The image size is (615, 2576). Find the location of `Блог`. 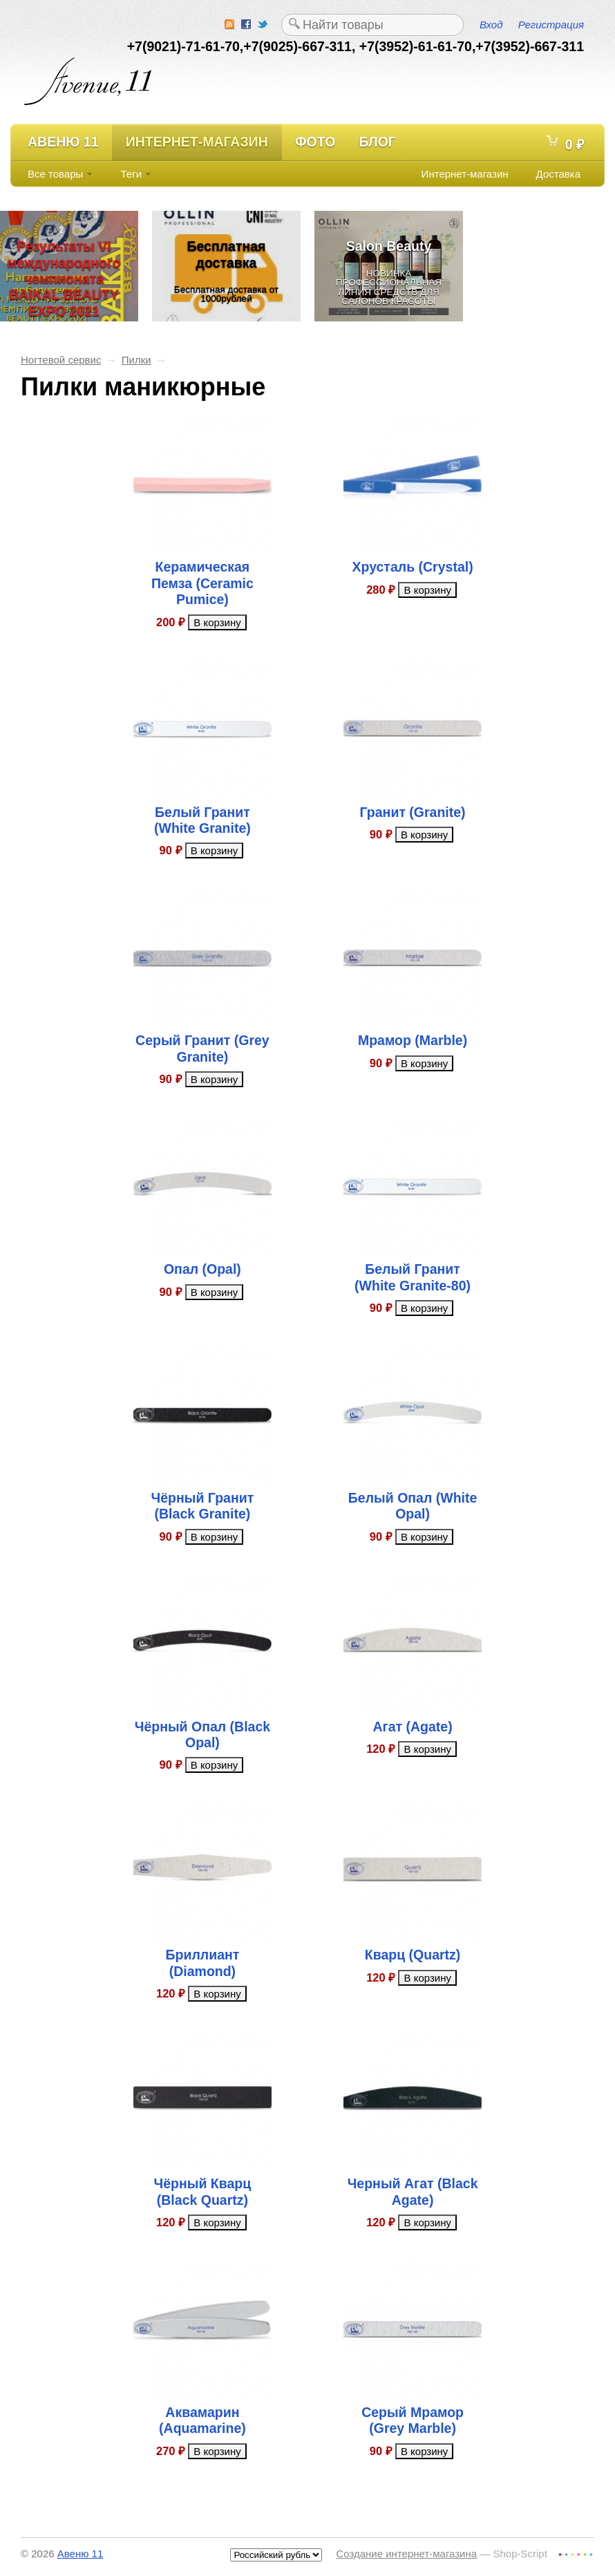

Блог is located at coordinates (377, 141).